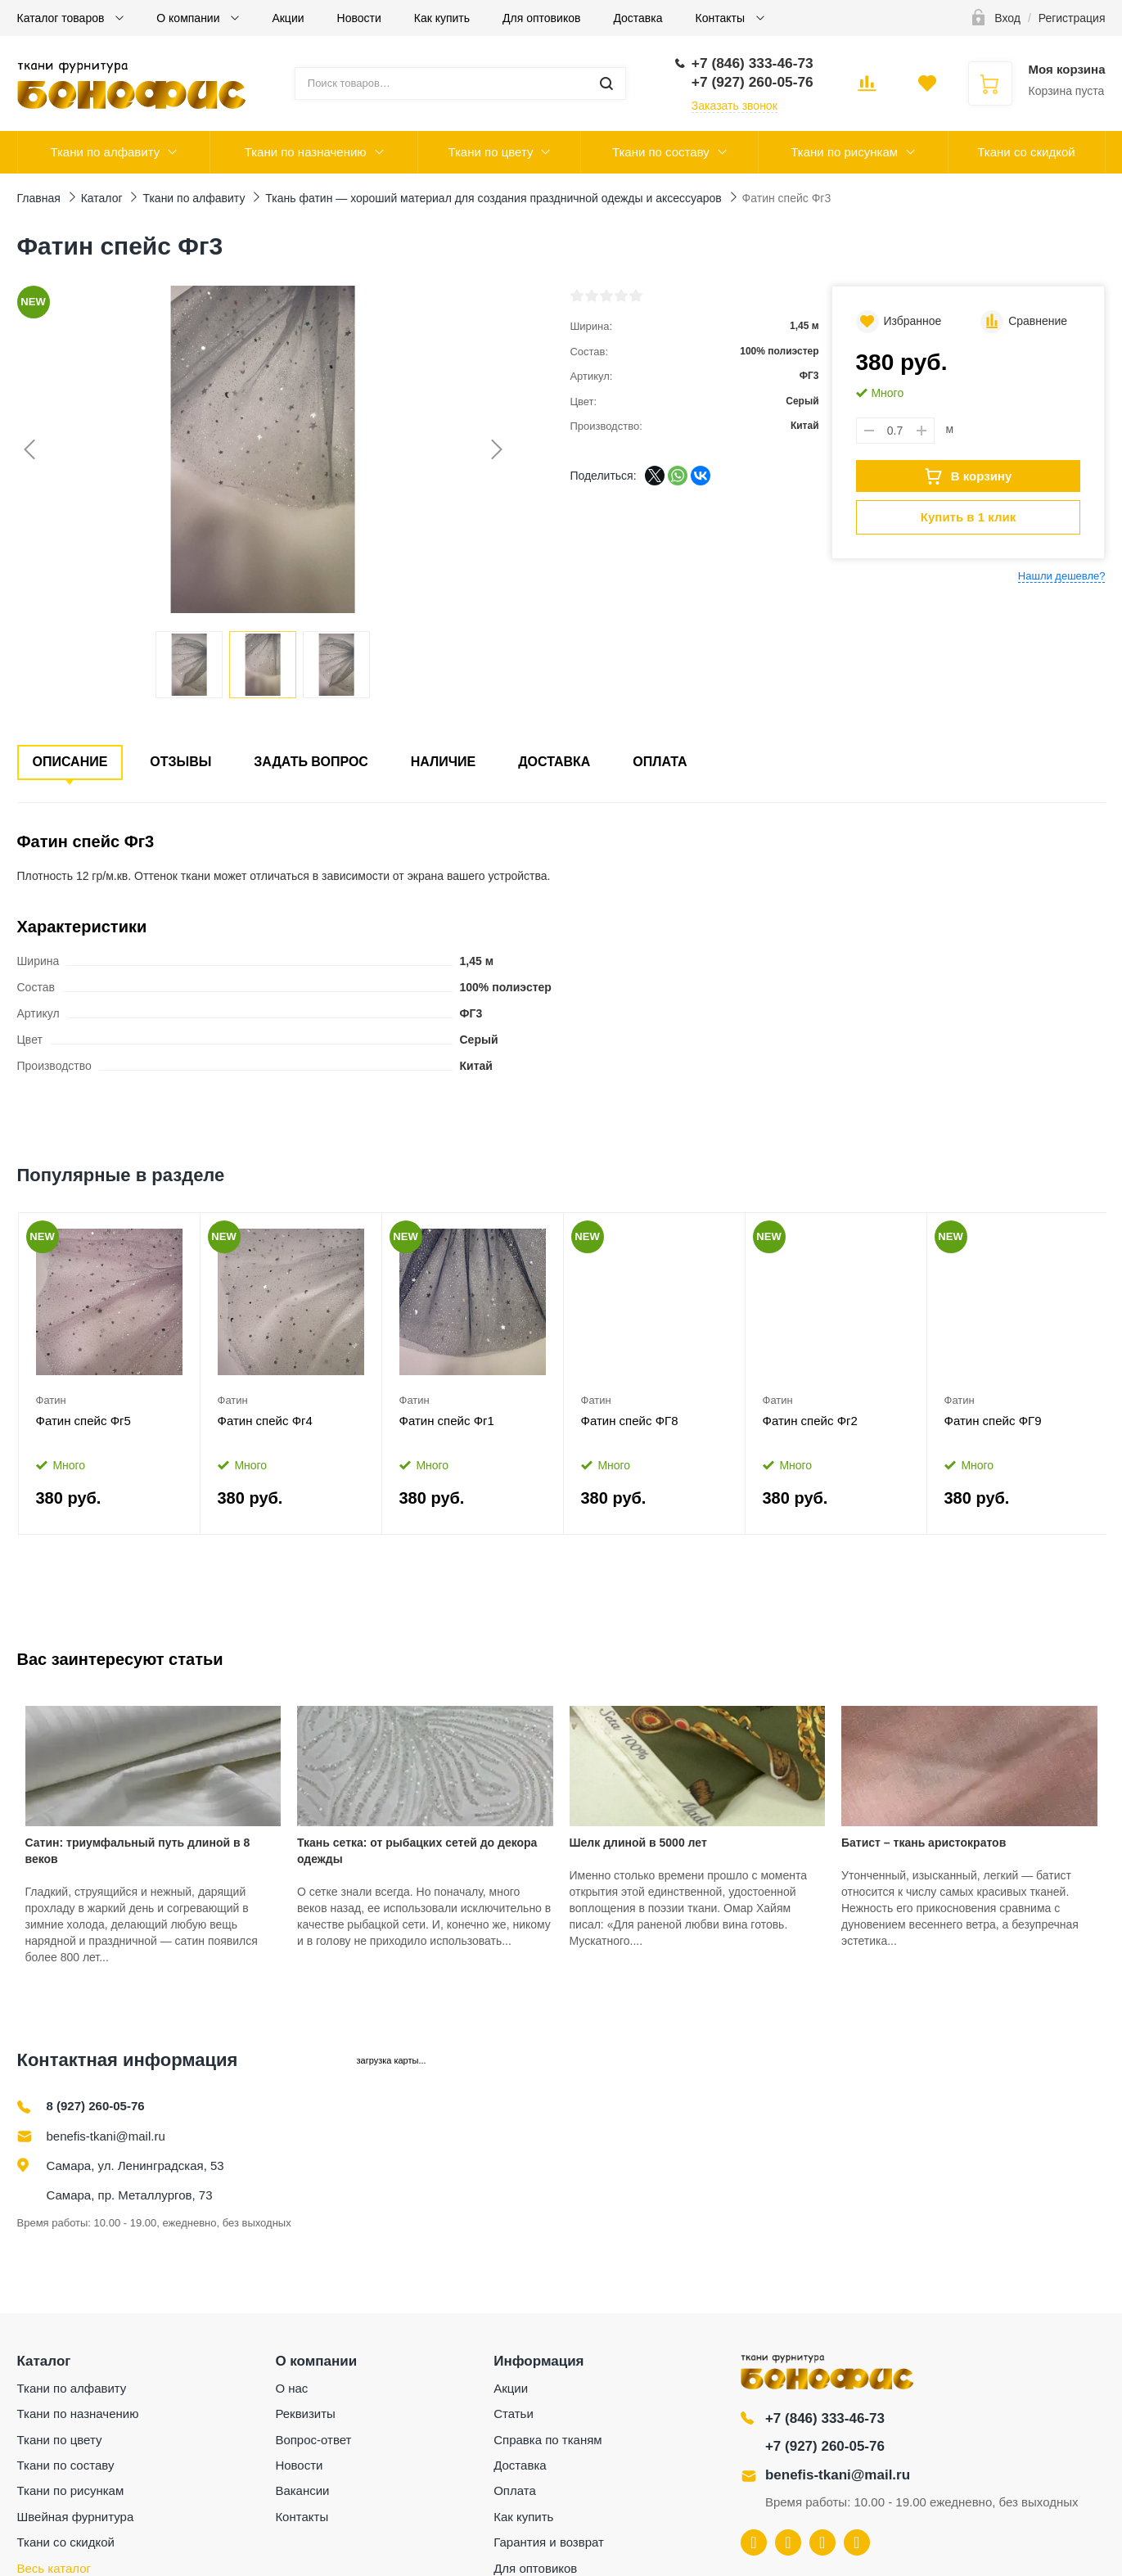 This screenshot has width=1122, height=2576. I want to click on Вопрос-ответ, so click(313, 2440).